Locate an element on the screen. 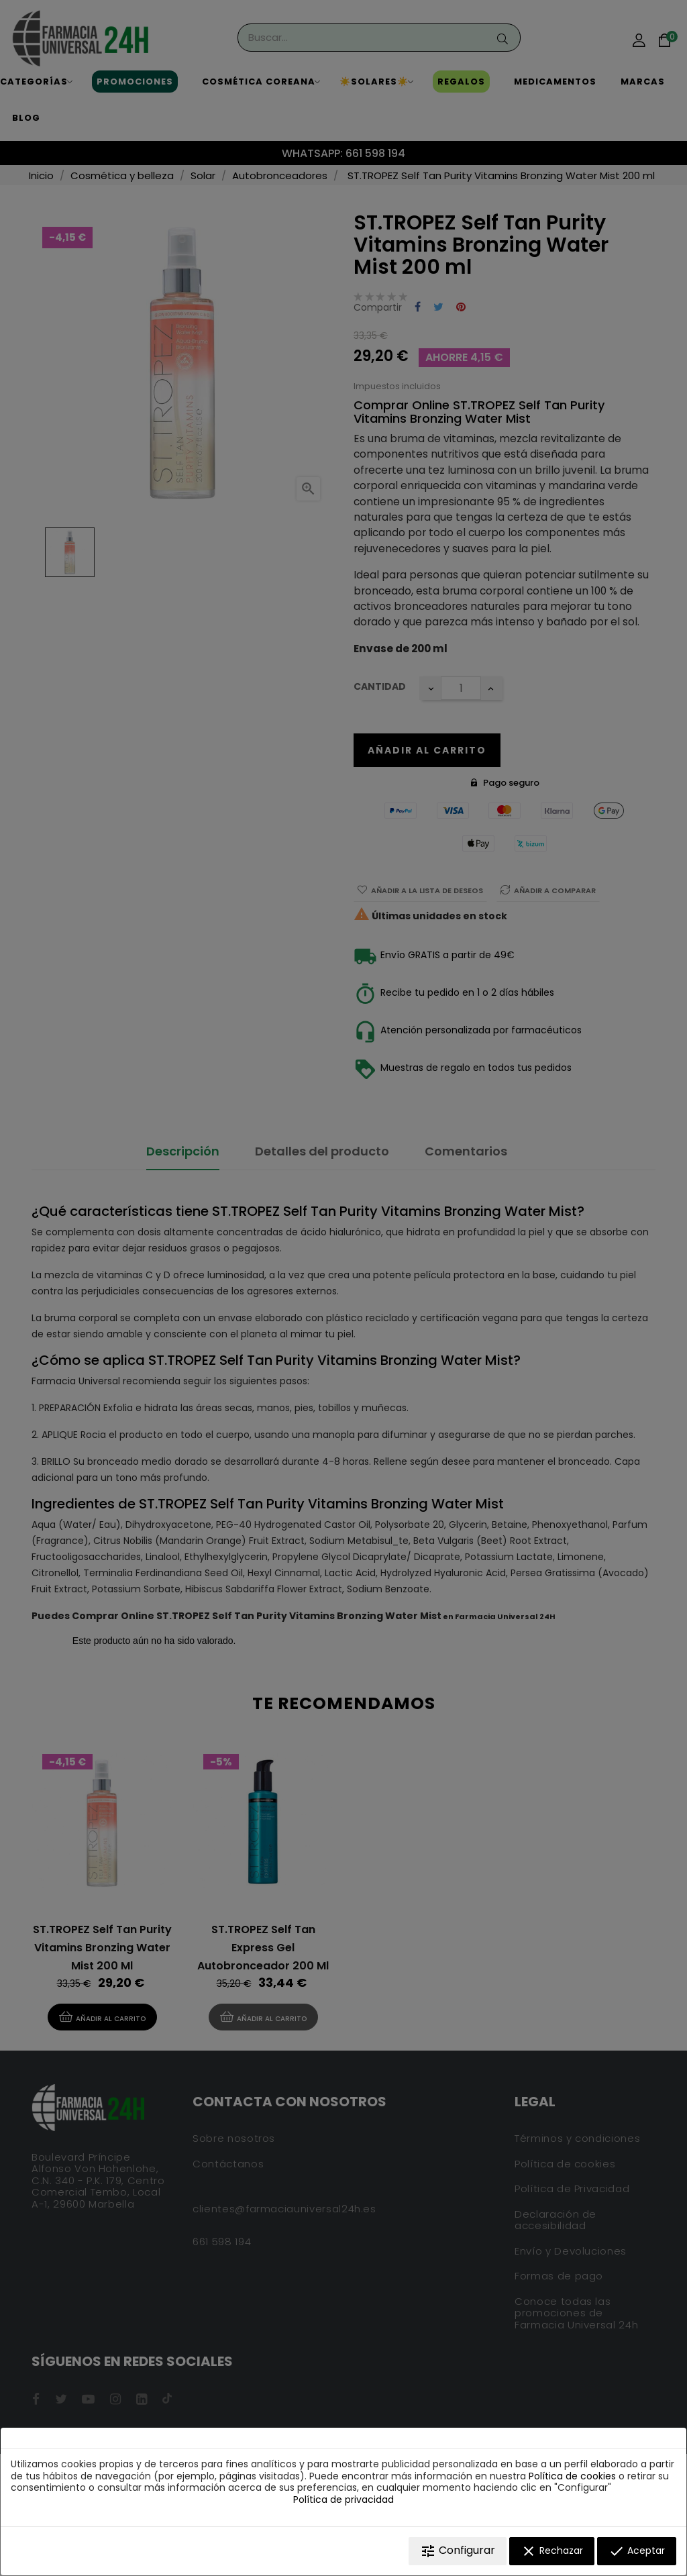 The width and height of the screenshot is (687, 2576). Aceptar is located at coordinates (637, 2551).